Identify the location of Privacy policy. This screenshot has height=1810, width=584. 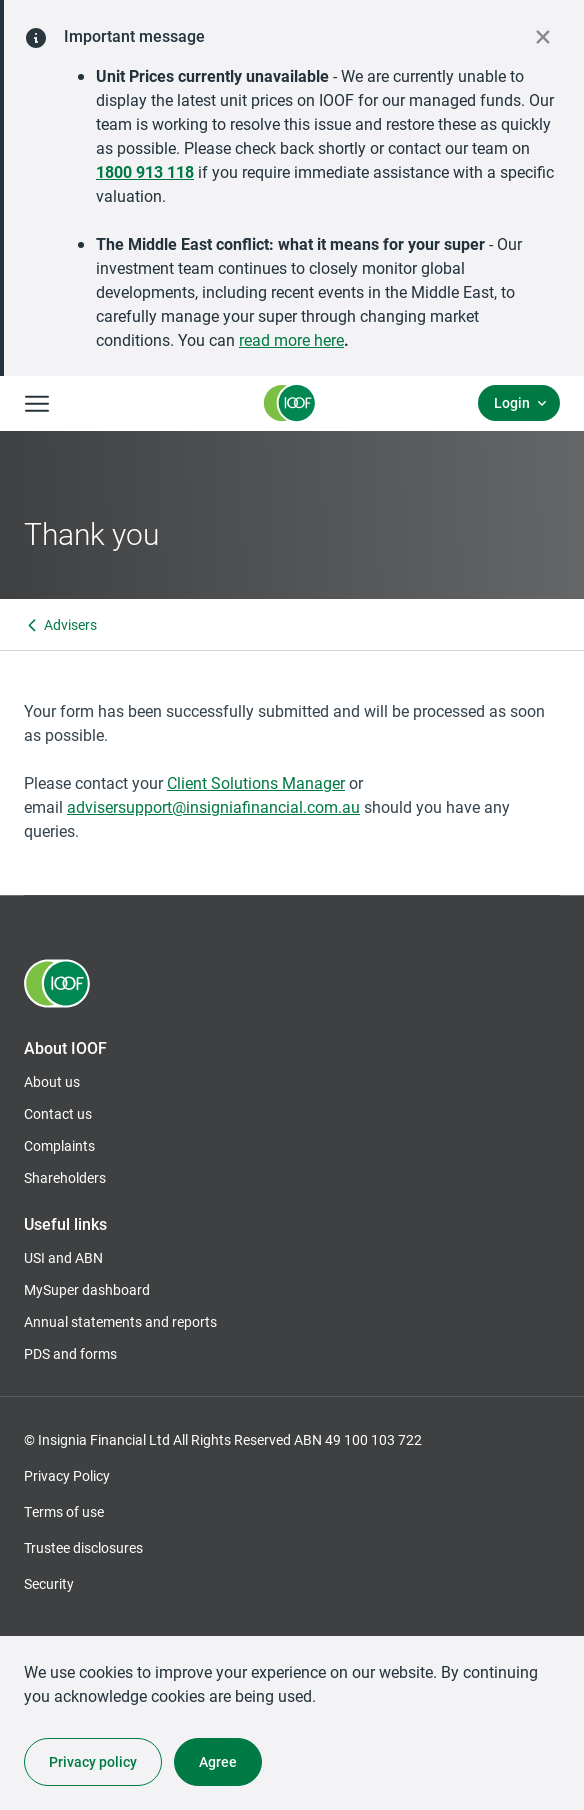
(93, 1761).